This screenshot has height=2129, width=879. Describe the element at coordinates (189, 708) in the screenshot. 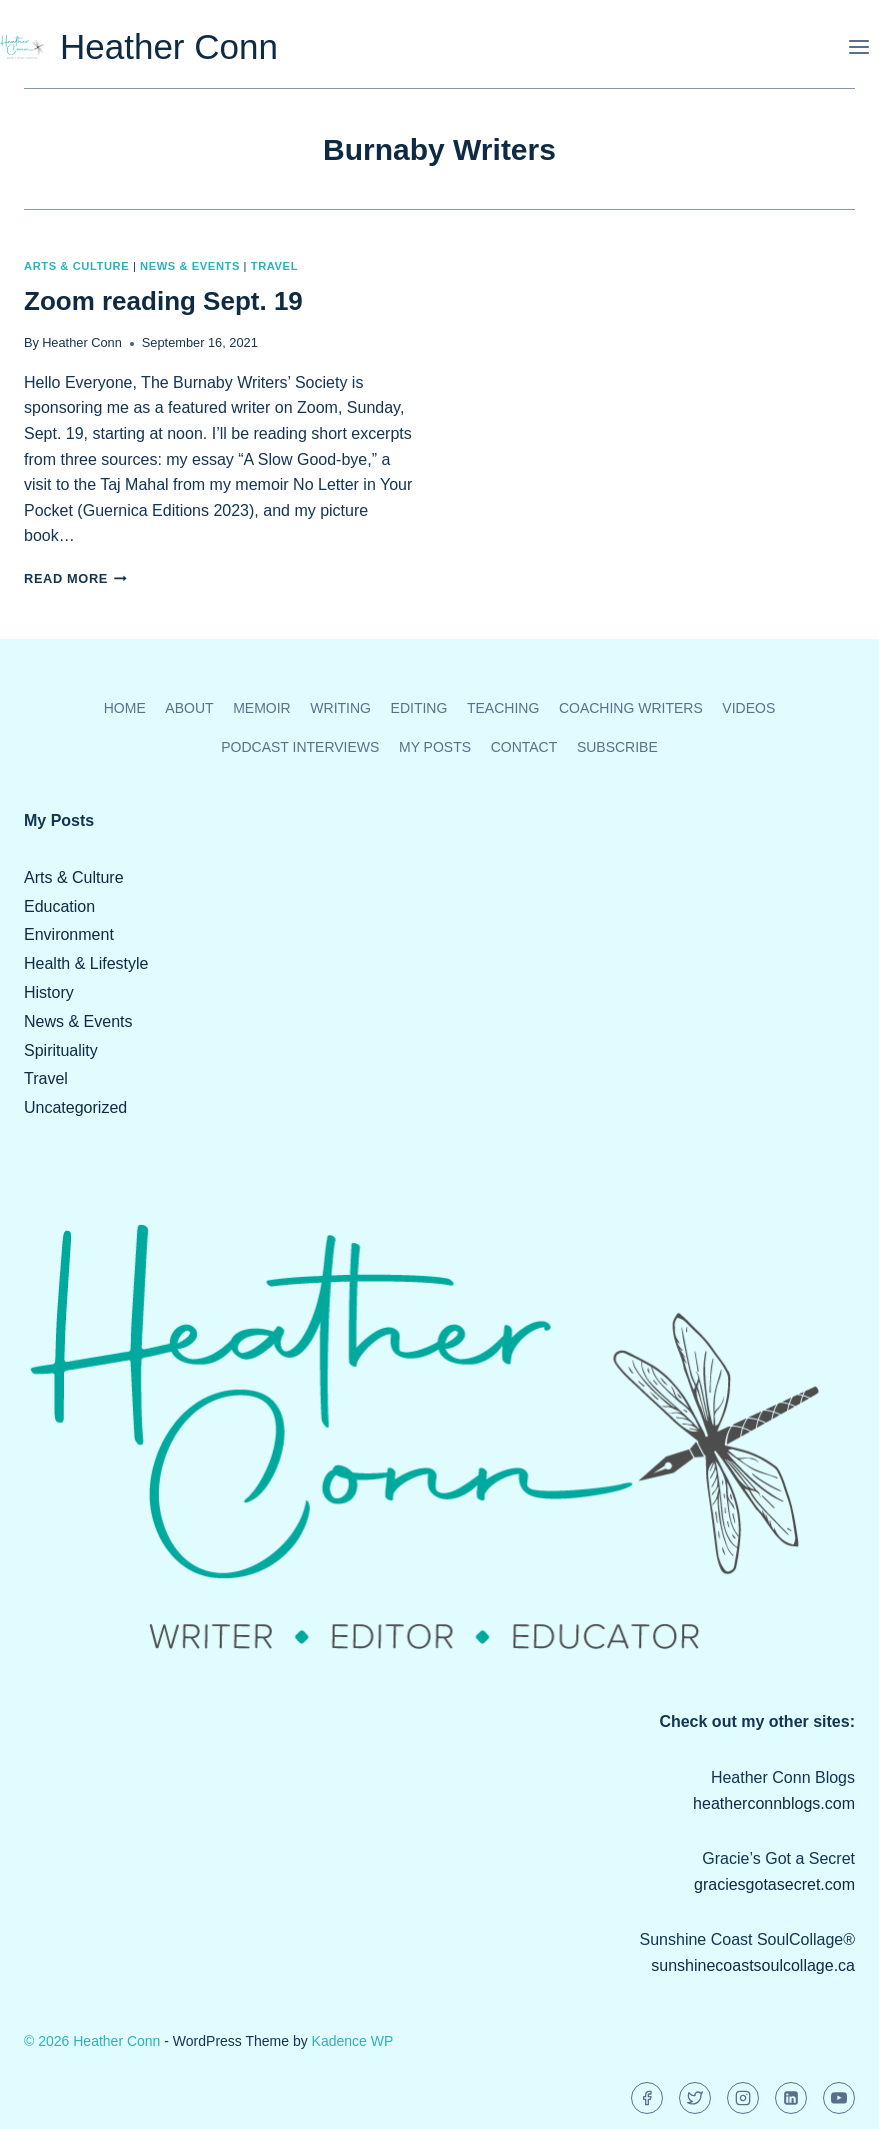

I see `About` at that location.